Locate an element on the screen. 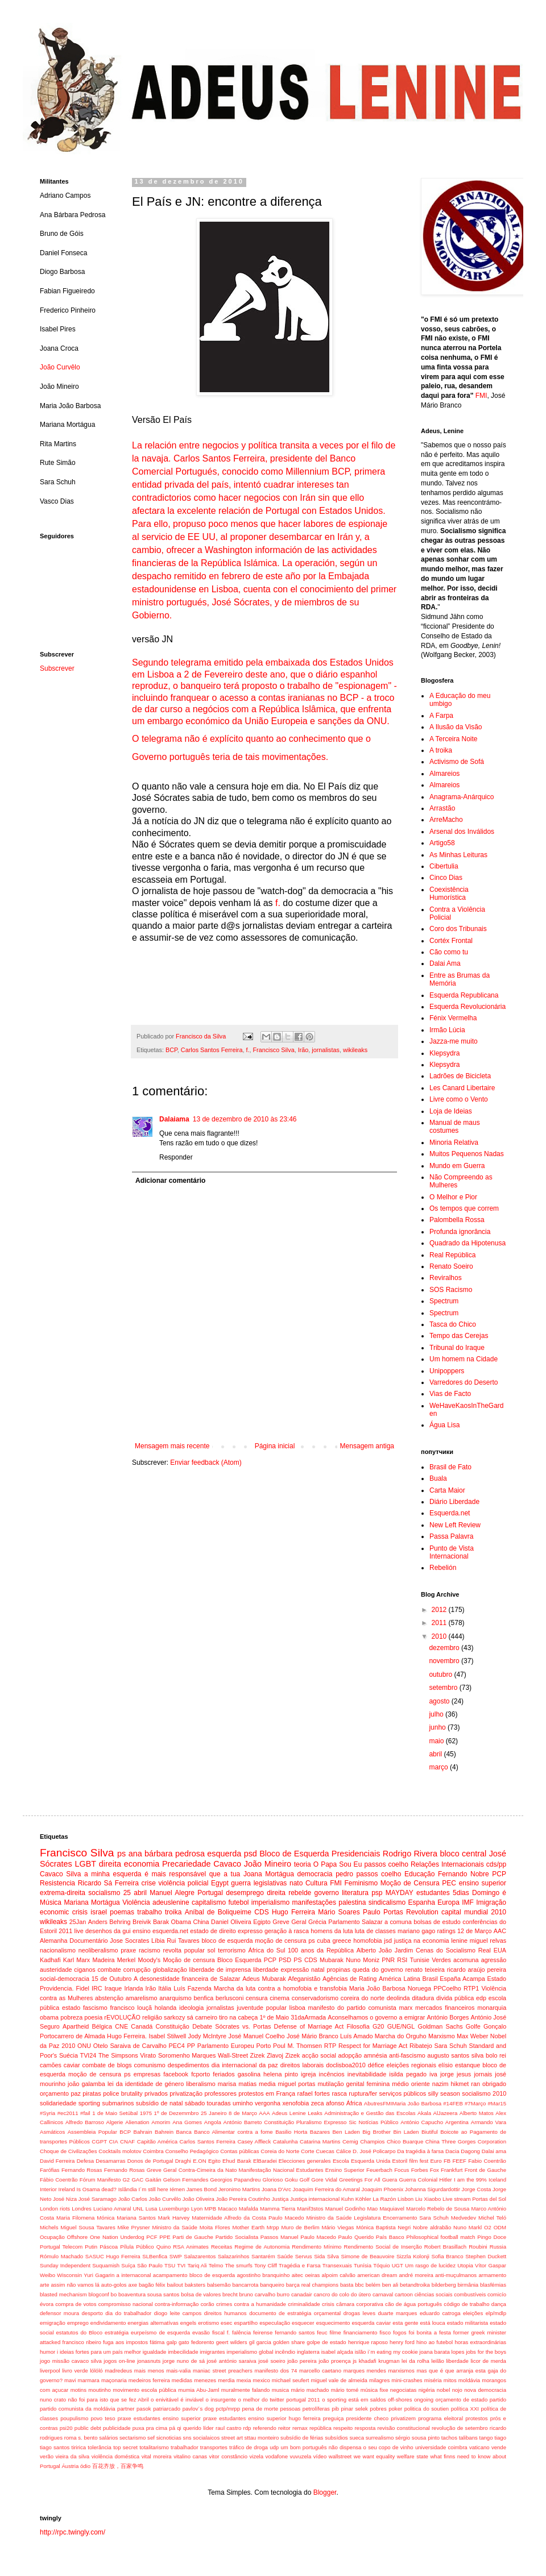 Image resolution: width=546 pixels, height=2576 pixels. SLBenfica is located at coordinates (154, 2256).